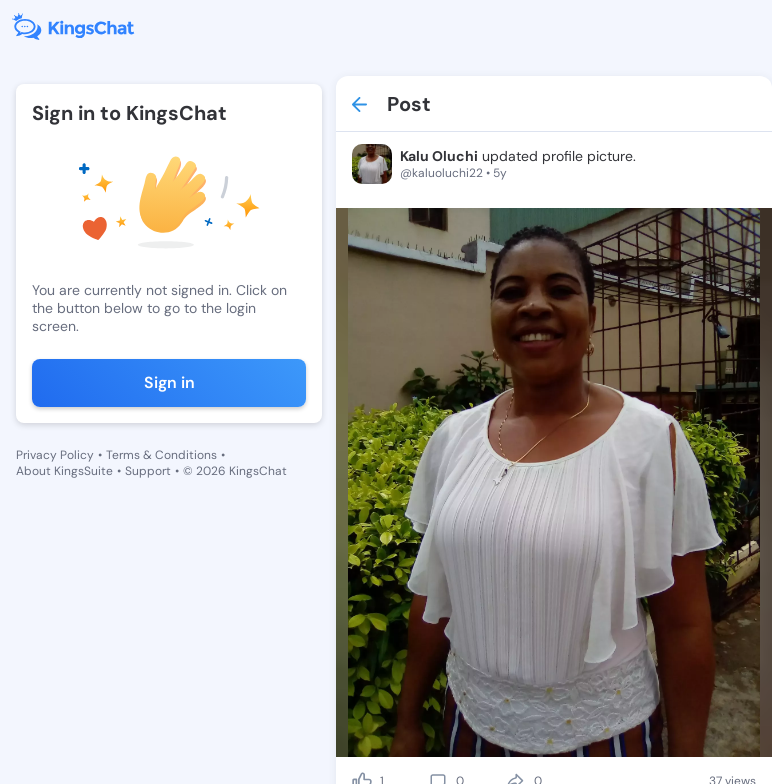  I want to click on Privacy Policy, so click(55, 455).